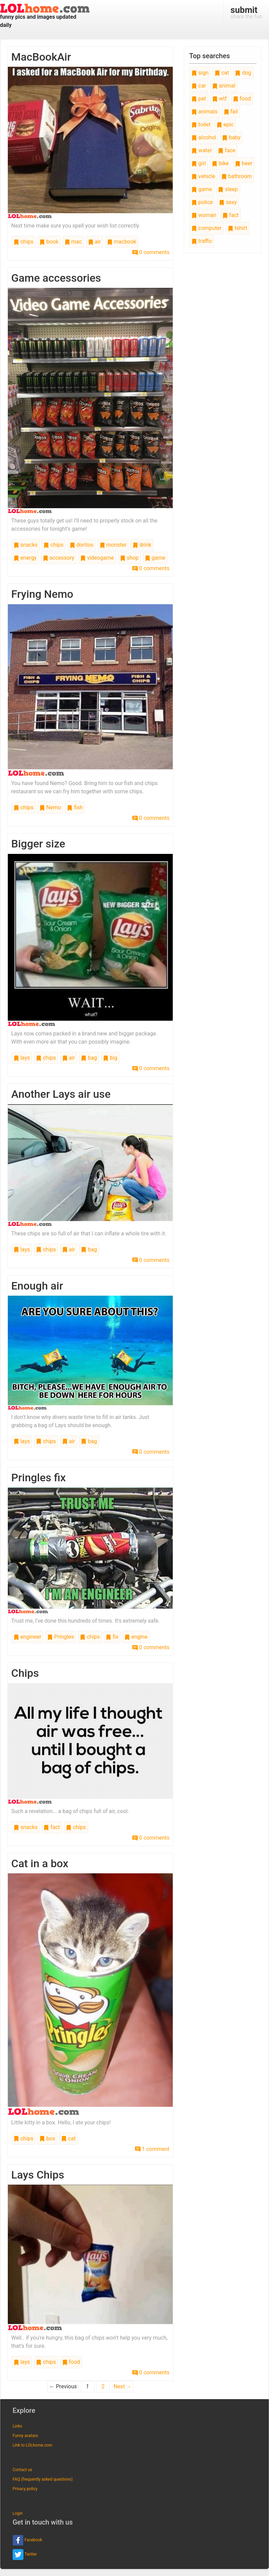  I want to click on 2 [Page 2], so click(102, 2386).